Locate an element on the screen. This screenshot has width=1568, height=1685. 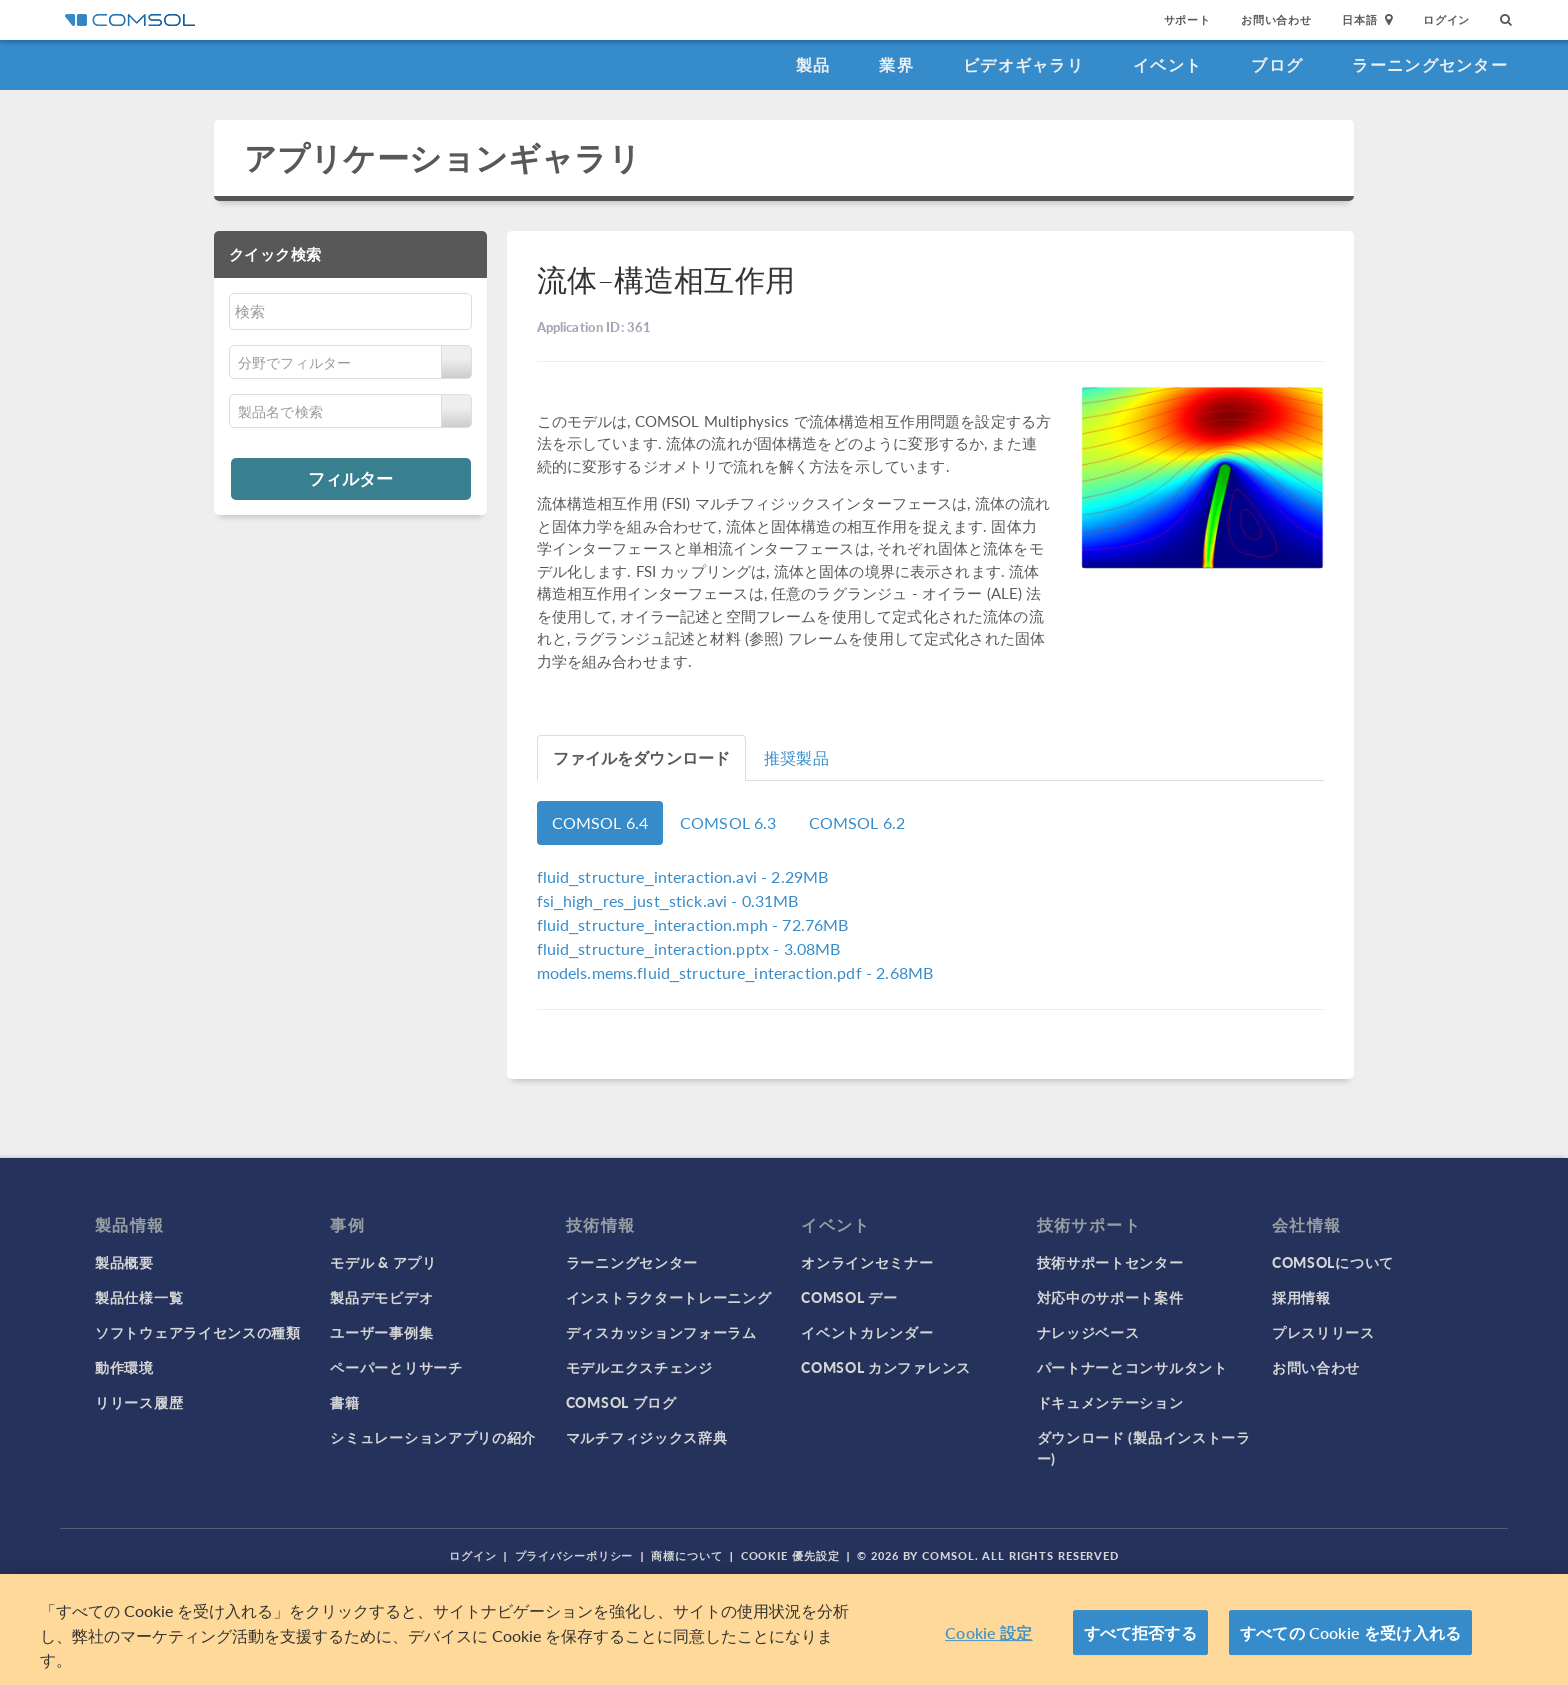
モデル & アプリ is located at coordinates (383, 1262).